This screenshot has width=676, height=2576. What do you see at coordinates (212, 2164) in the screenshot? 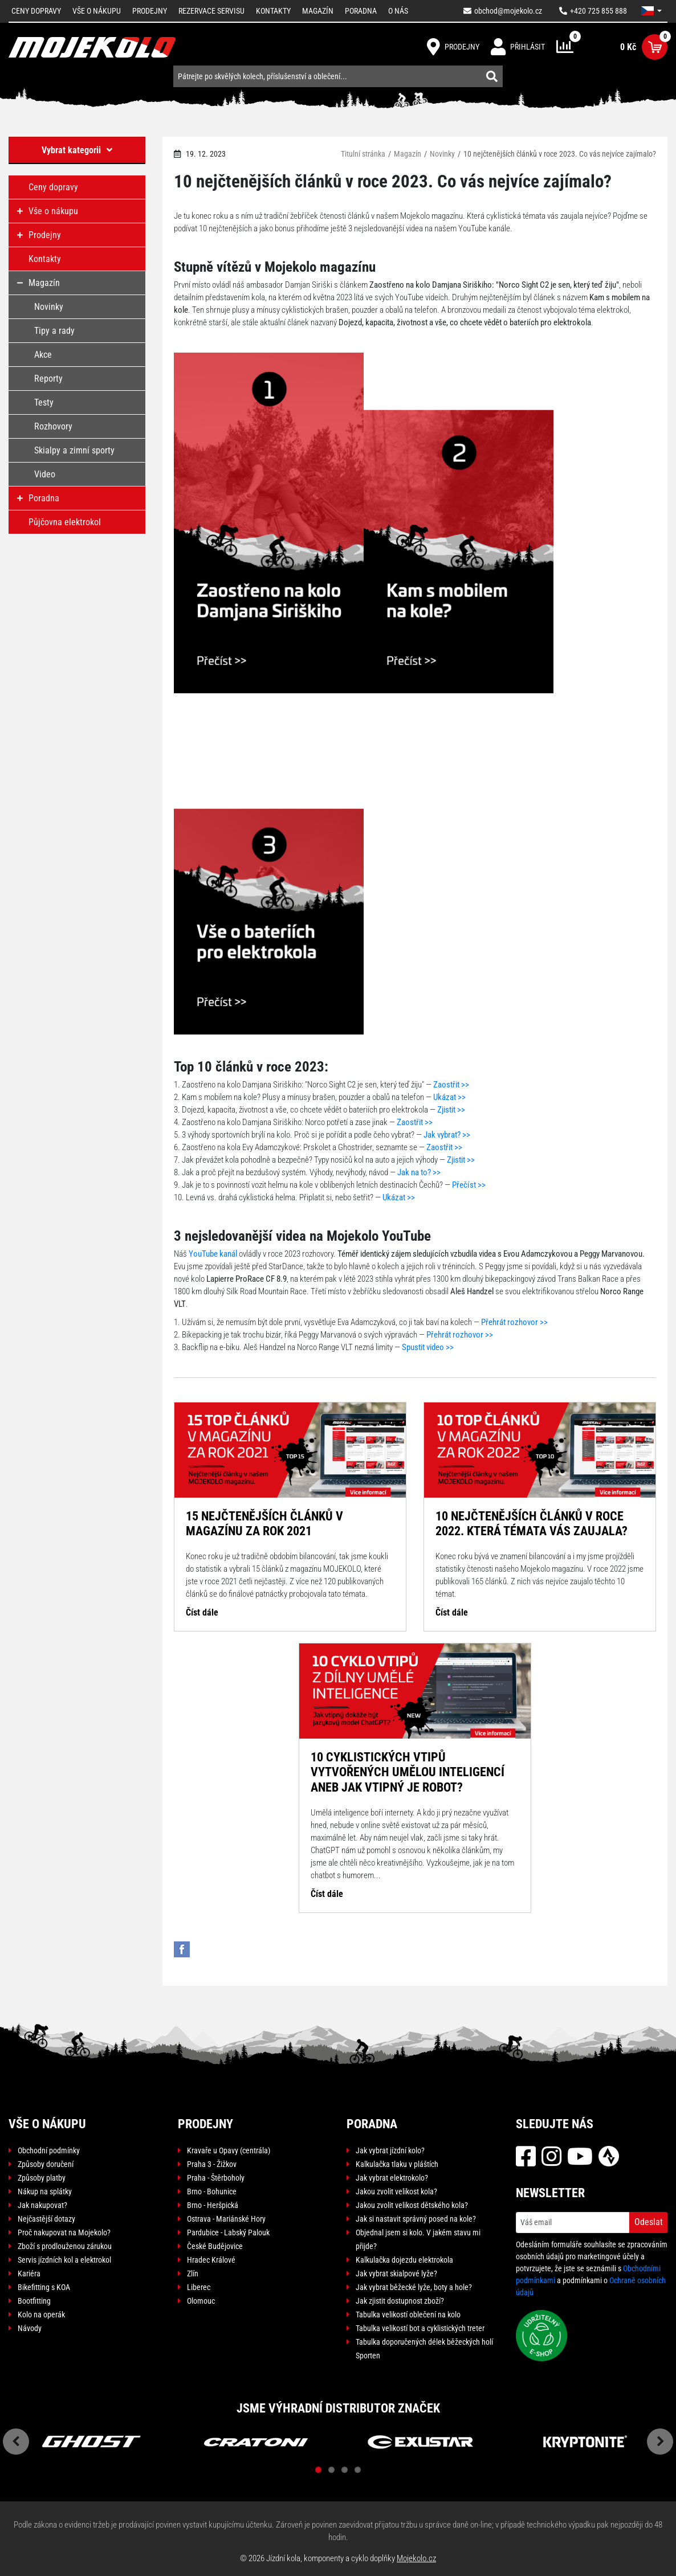
I see `Praha 3 - Žižkov` at bounding box center [212, 2164].